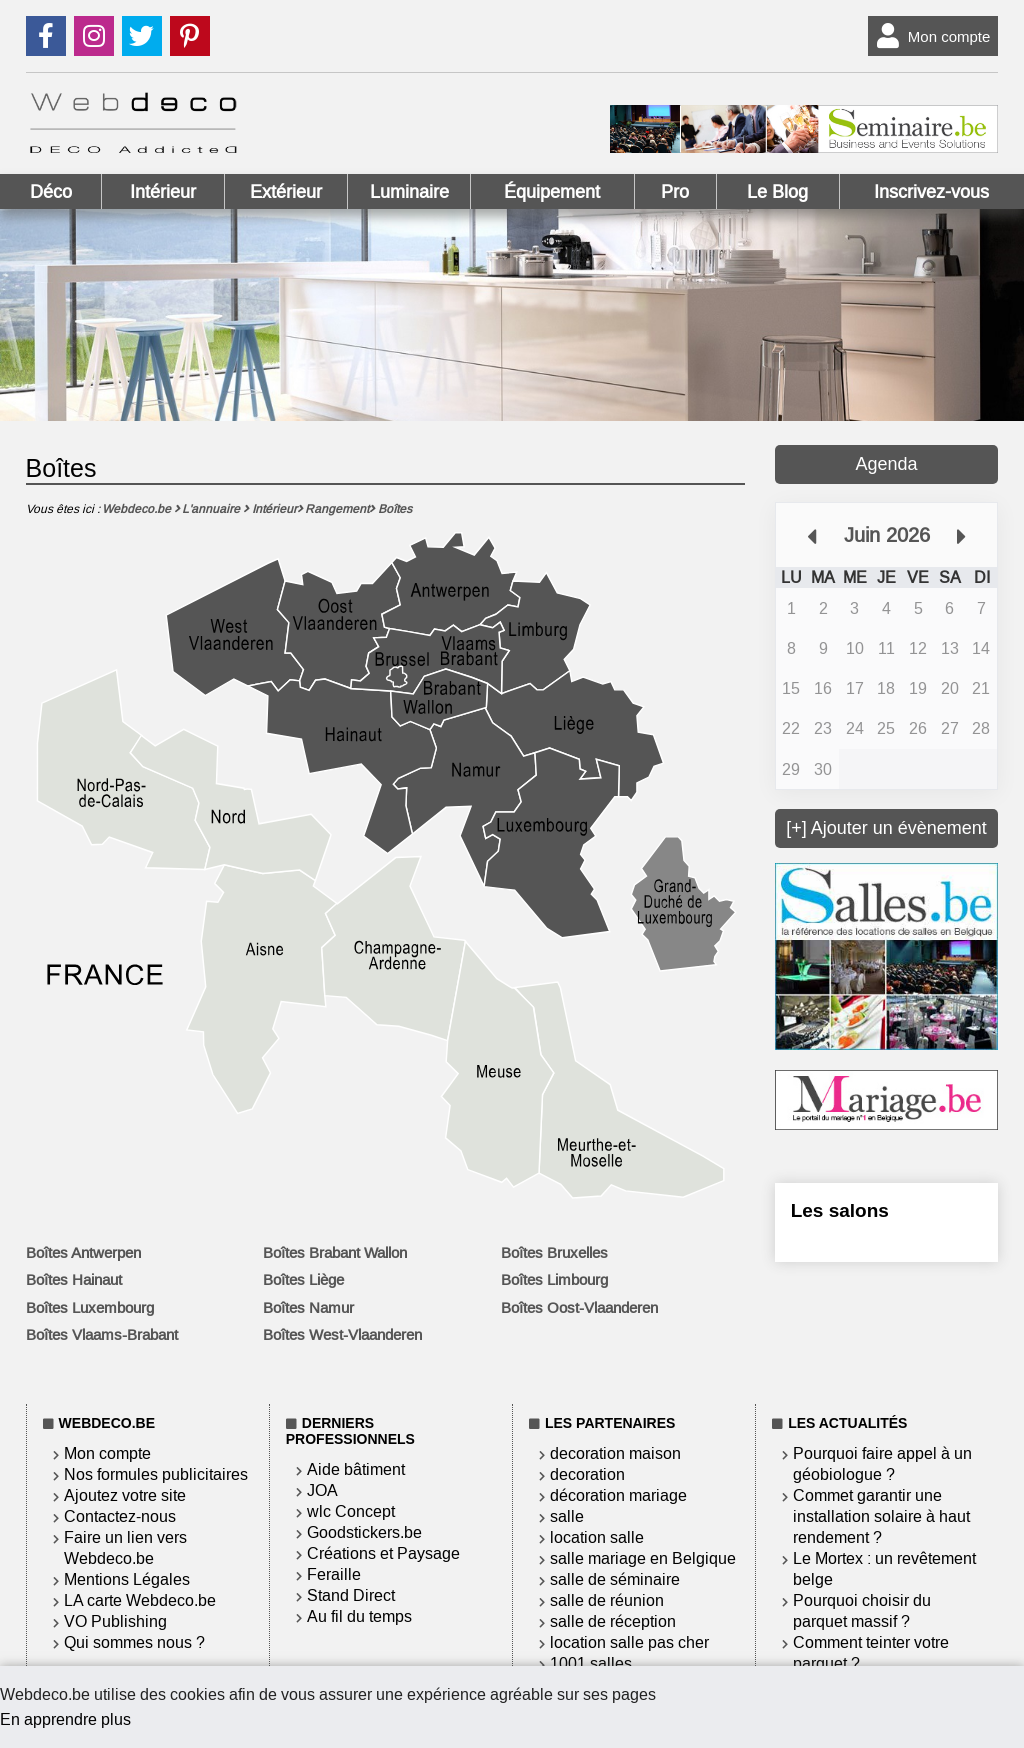 This screenshot has width=1024, height=1748. Describe the element at coordinates (862, 1611) in the screenshot. I see `Pourquoi choisir du parquet massif ?` at that location.